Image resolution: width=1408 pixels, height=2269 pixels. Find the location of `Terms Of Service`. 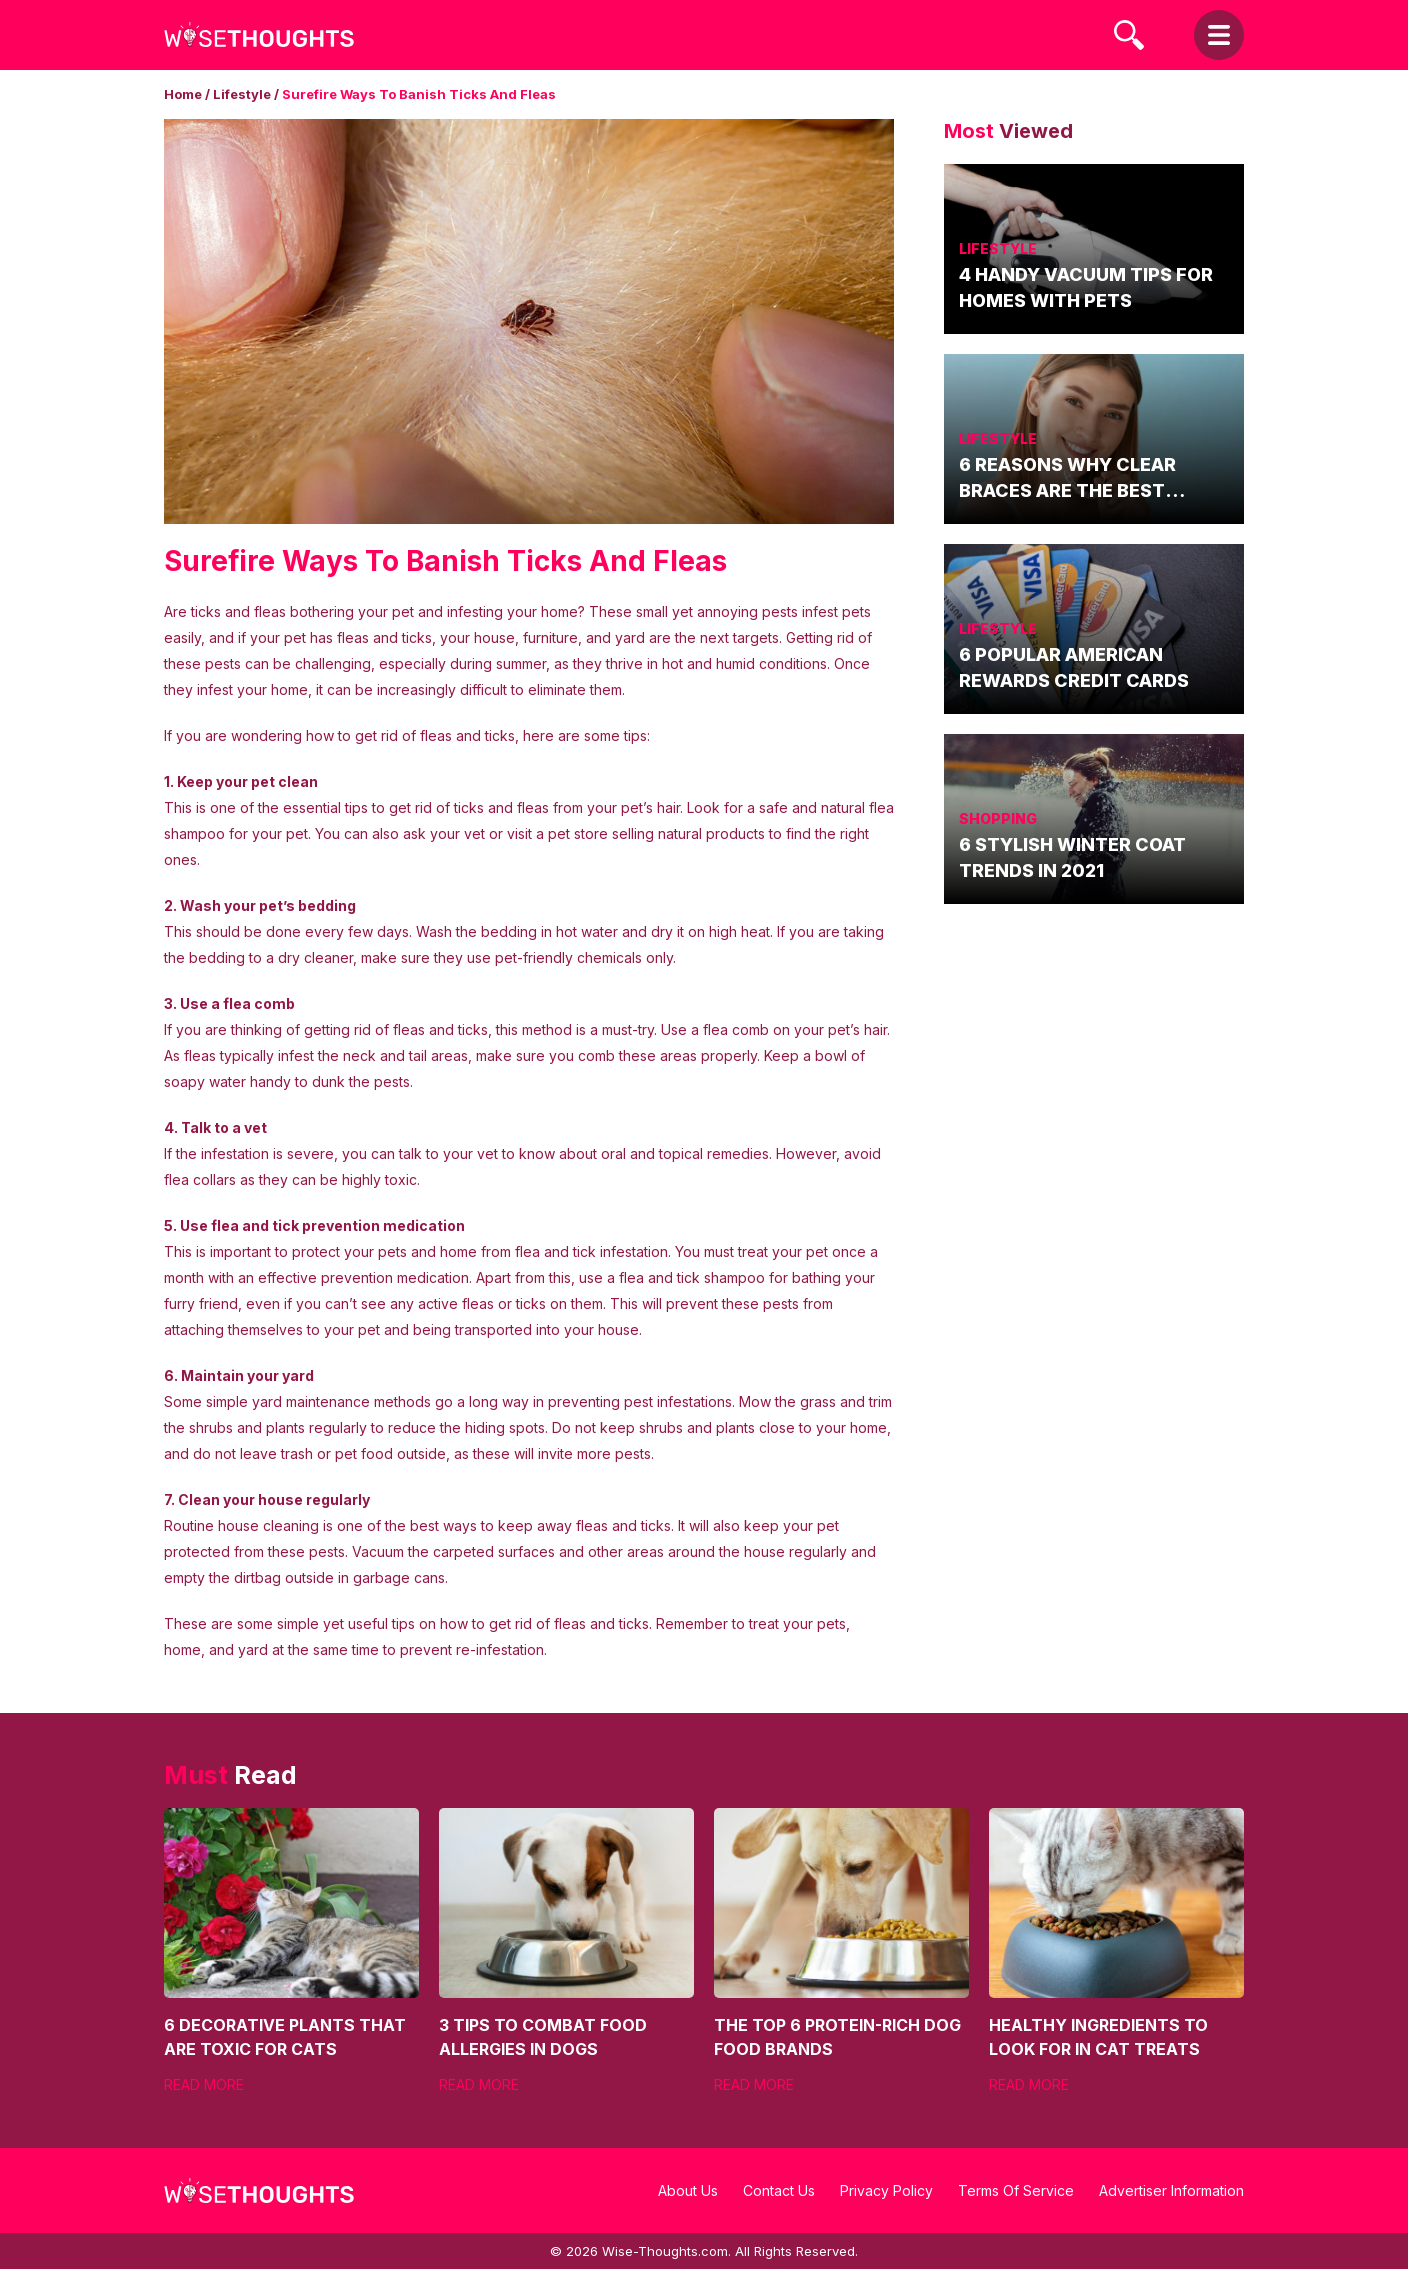

Terms Of Service is located at coordinates (1016, 2190).